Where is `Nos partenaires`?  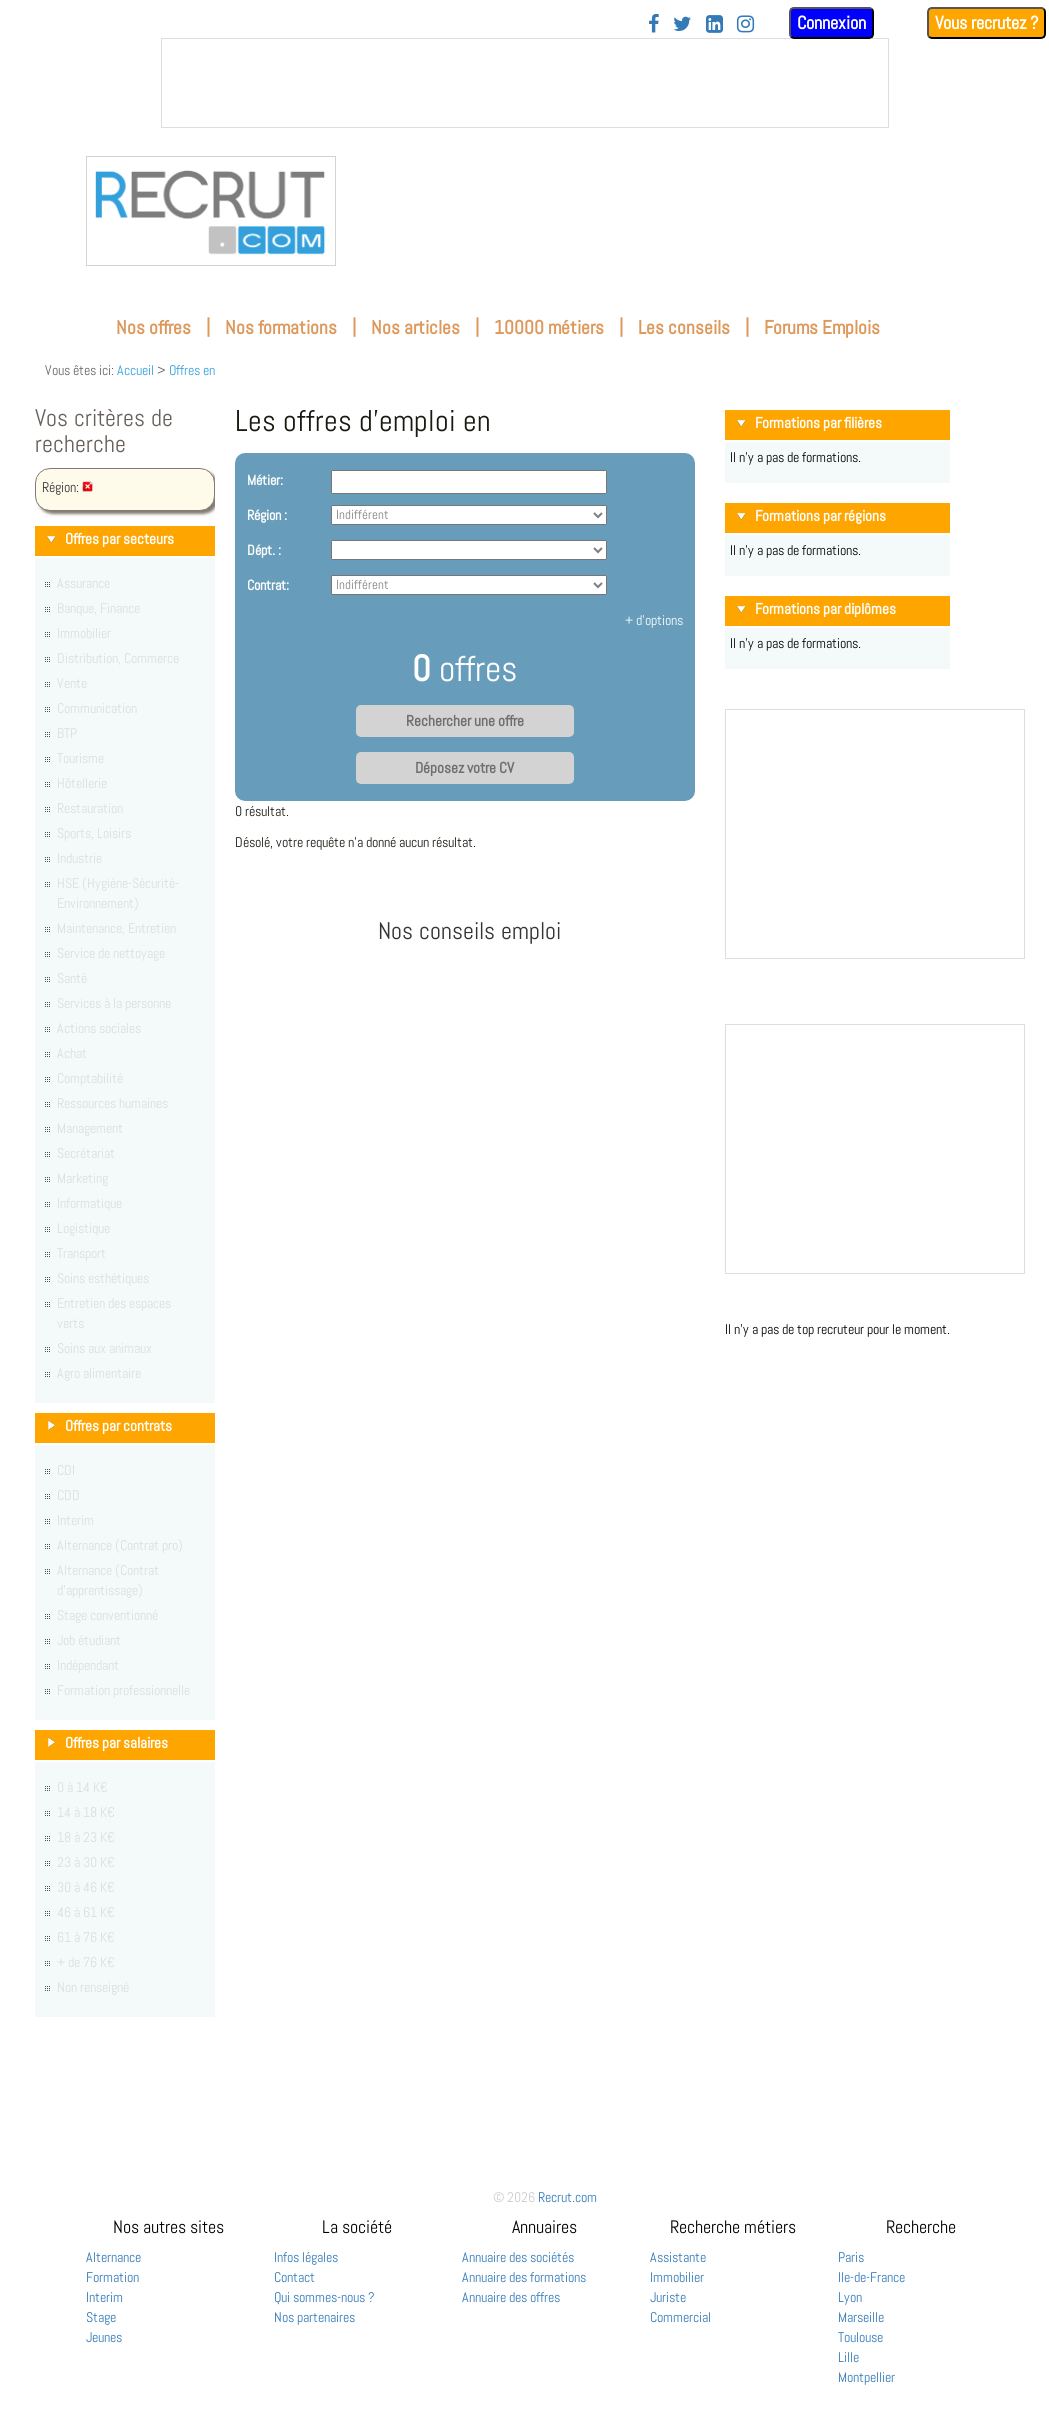
Nos partenaires is located at coordinates (314, 2317).